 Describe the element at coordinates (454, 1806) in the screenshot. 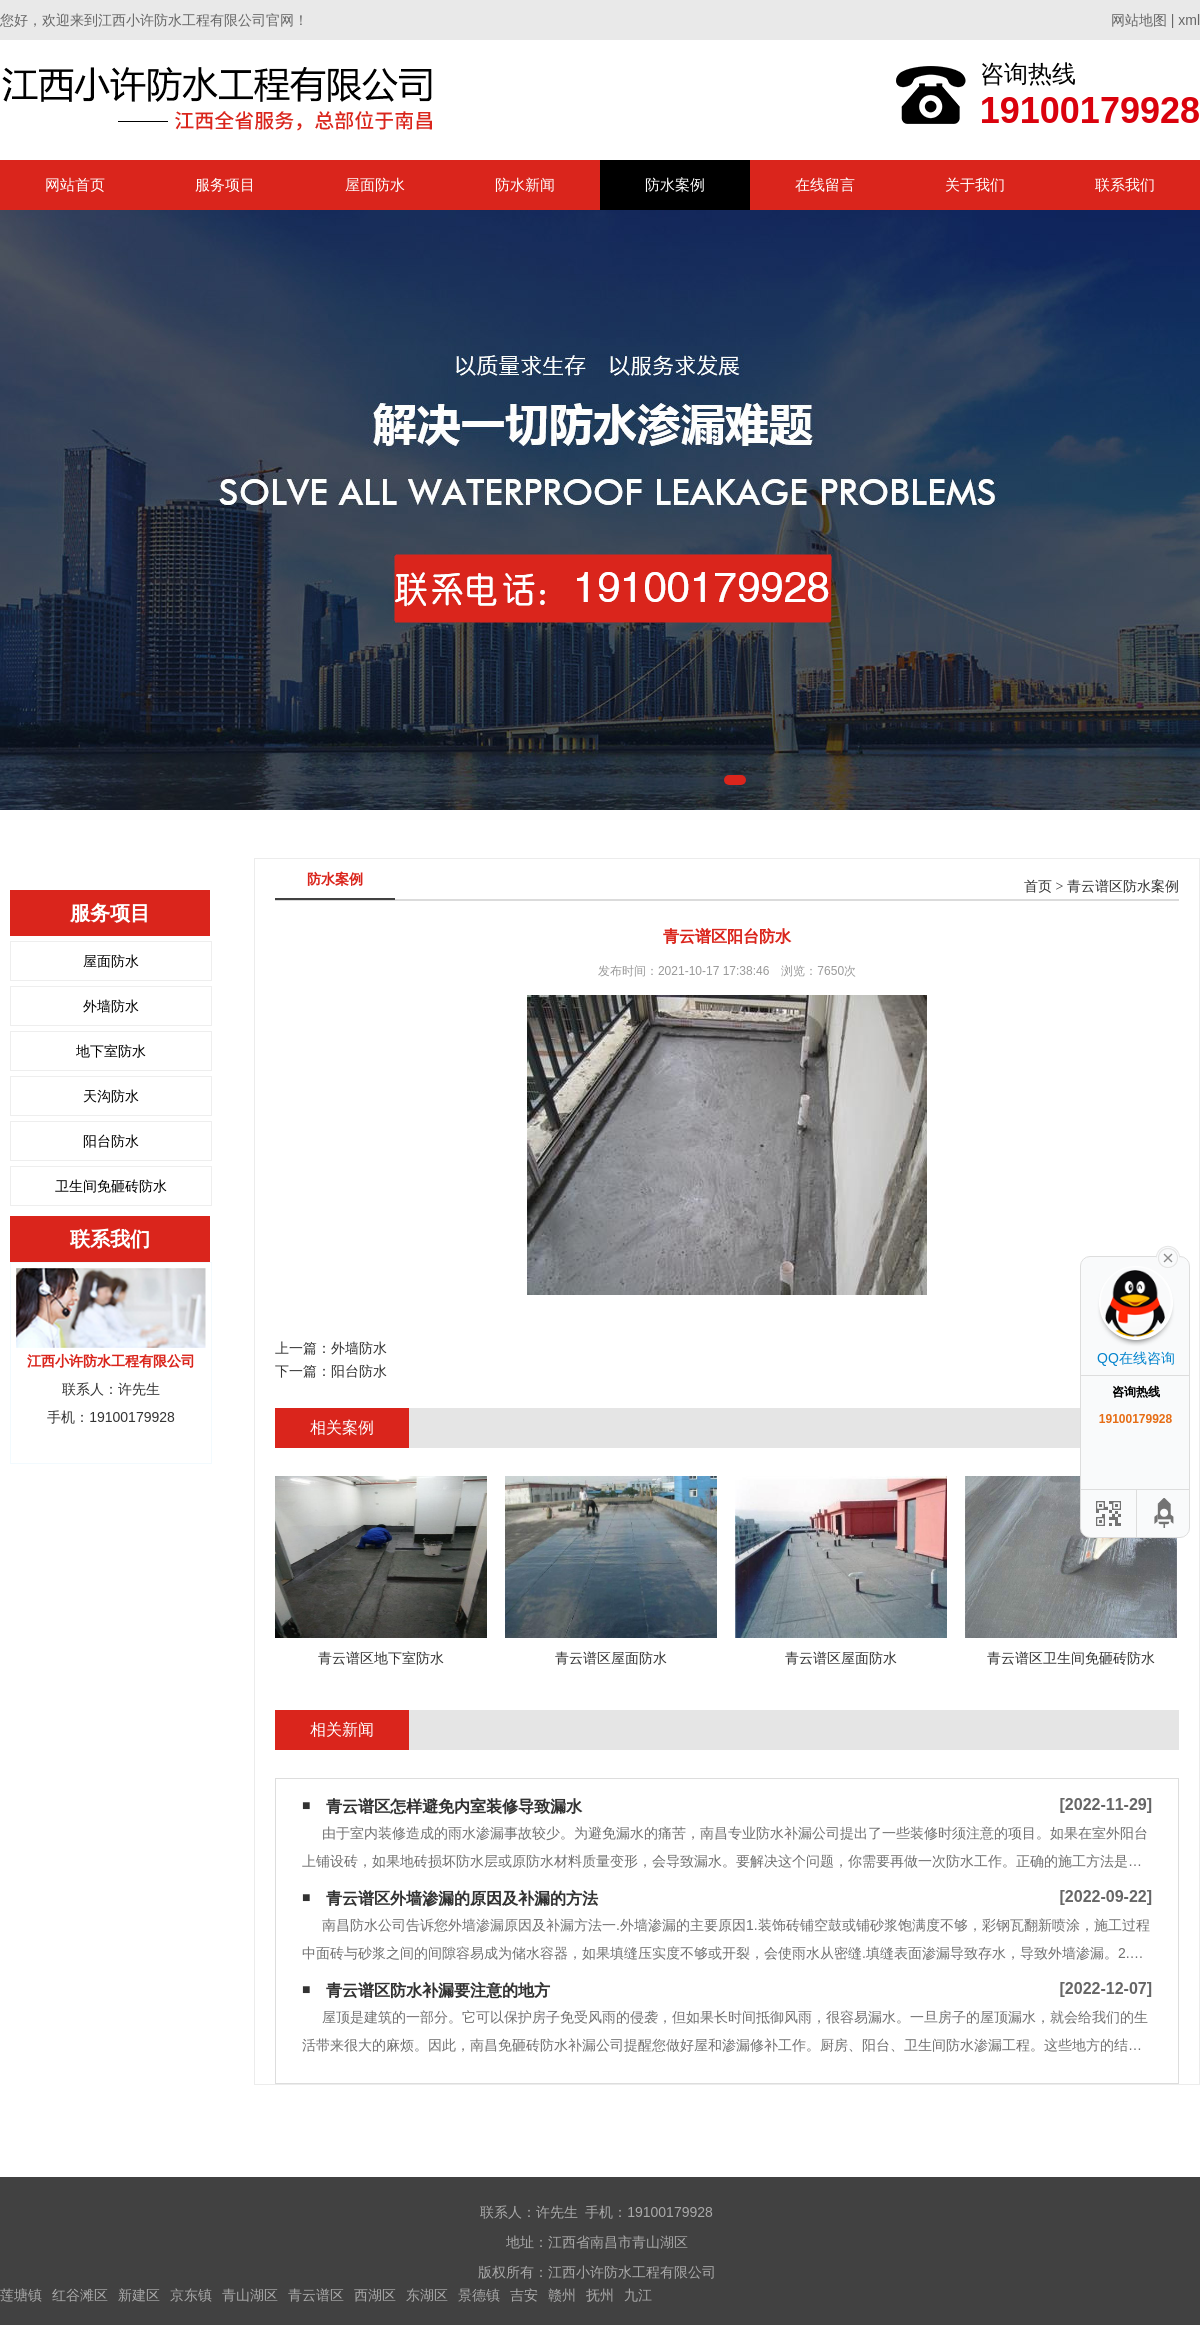

I see `青云谱区怎样避免内室装修导致漏水` at that location.